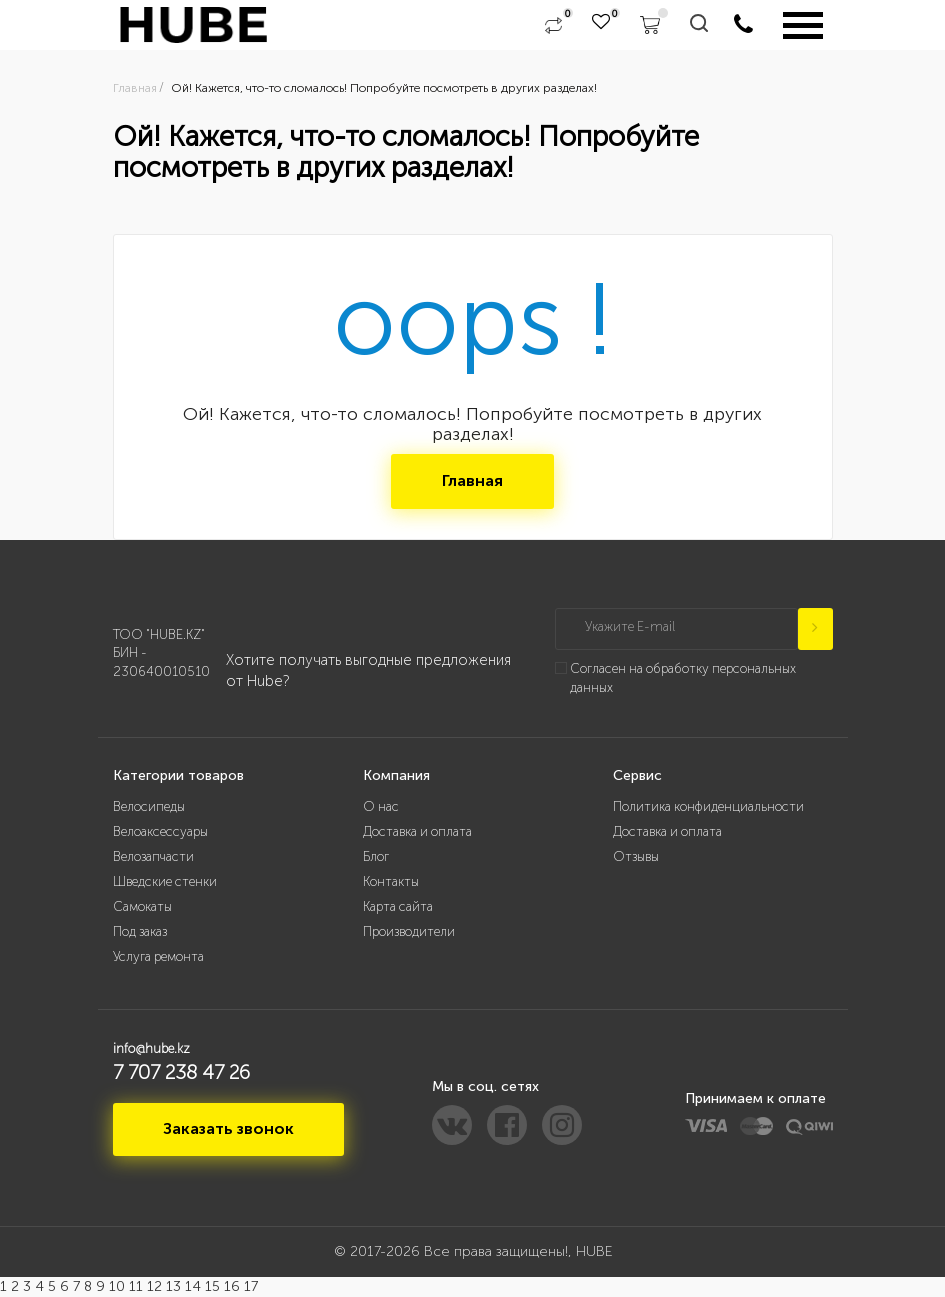  I want to click on Велоаксессуары, so click(160, 831).